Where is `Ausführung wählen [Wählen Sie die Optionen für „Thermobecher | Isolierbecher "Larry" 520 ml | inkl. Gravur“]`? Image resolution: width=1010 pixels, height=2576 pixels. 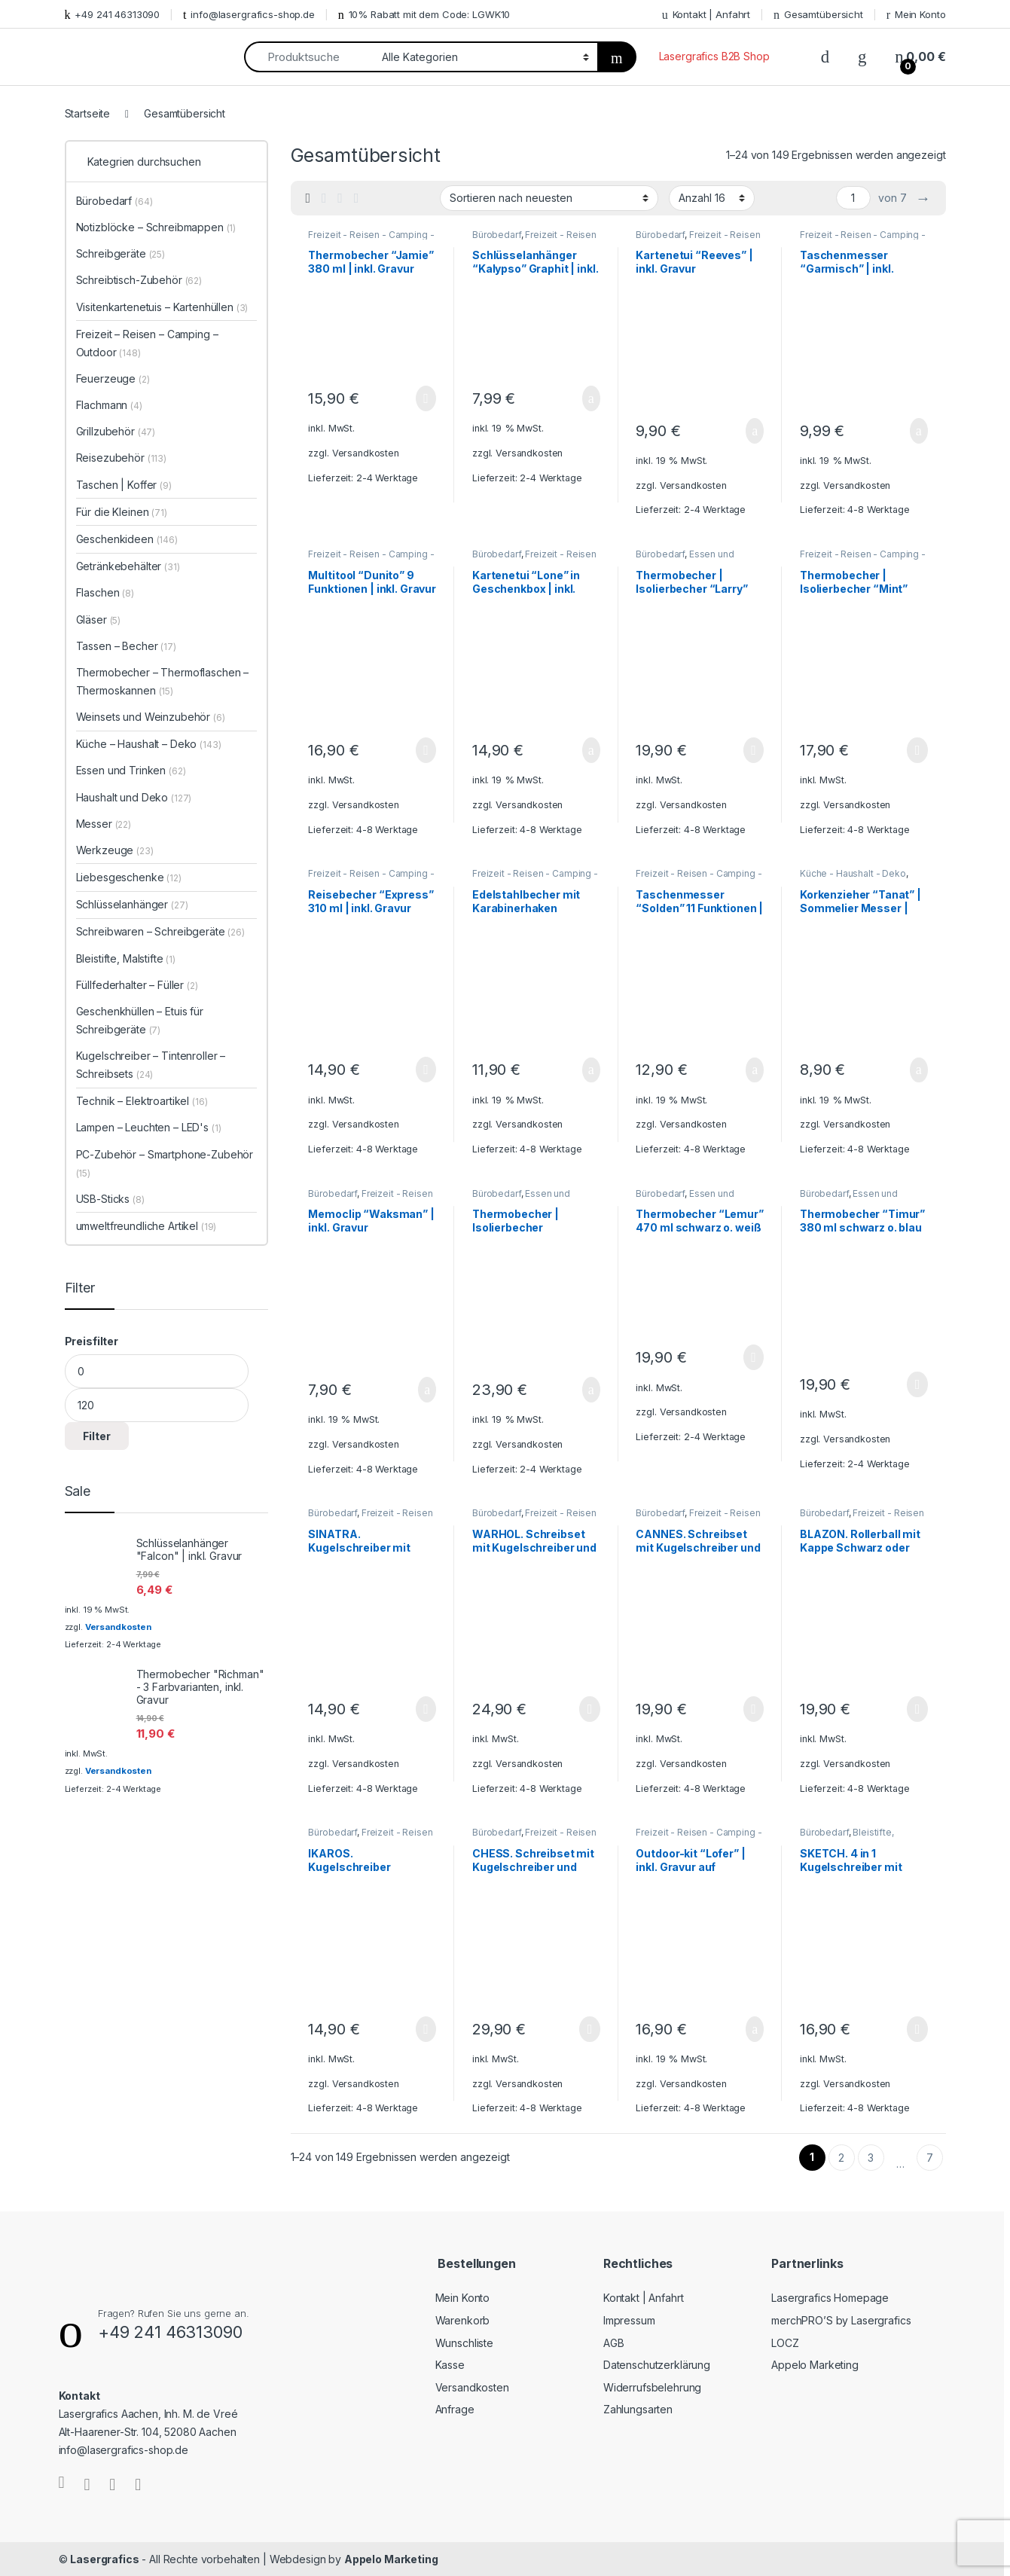 Ausführung wählen [Wählen Sie die Optionen für „Thermobecher | Isolierbecher "Larry" 520 ml | inkl. Gravur“] is located at coordinates (753, 750).